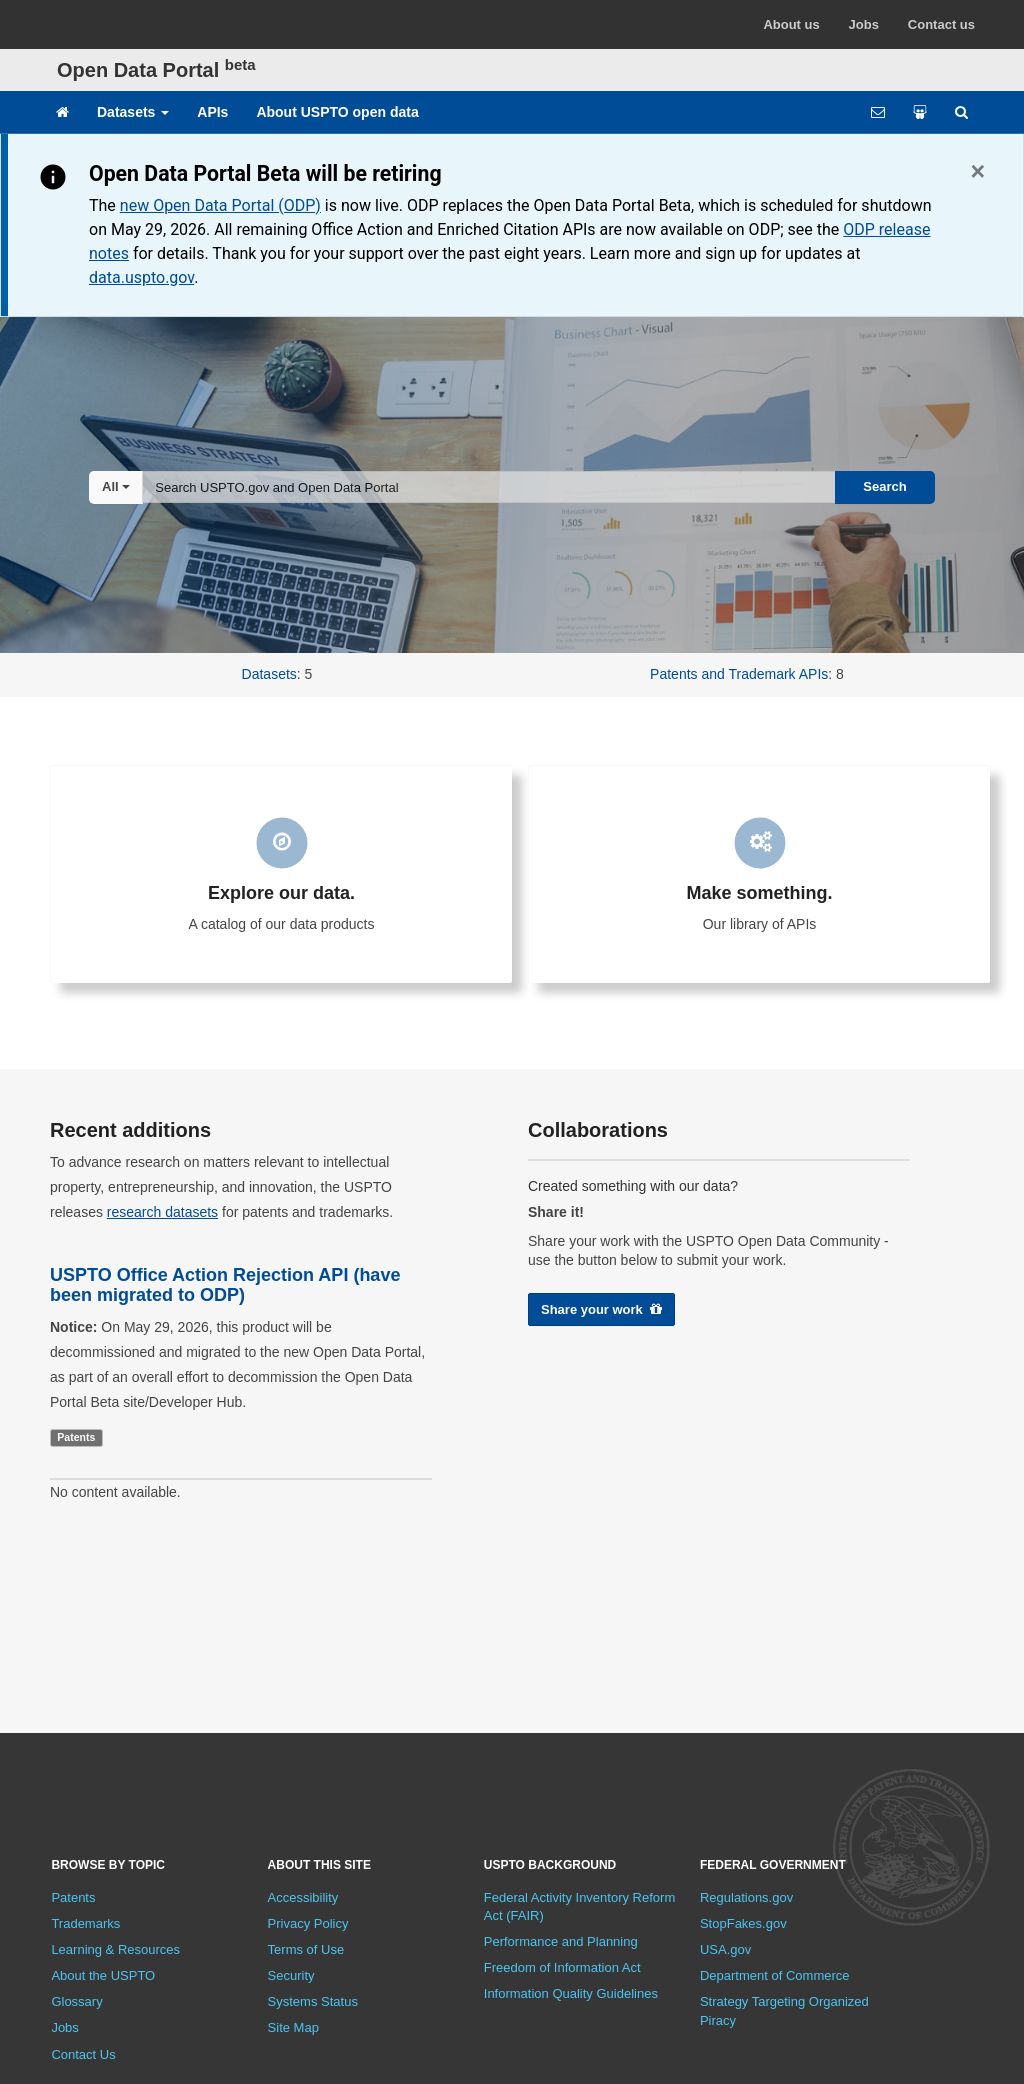  What do you see at coordinates (601, 1309) in the screenshot?
I see `Share your work` at bounding box center [601, 1309].